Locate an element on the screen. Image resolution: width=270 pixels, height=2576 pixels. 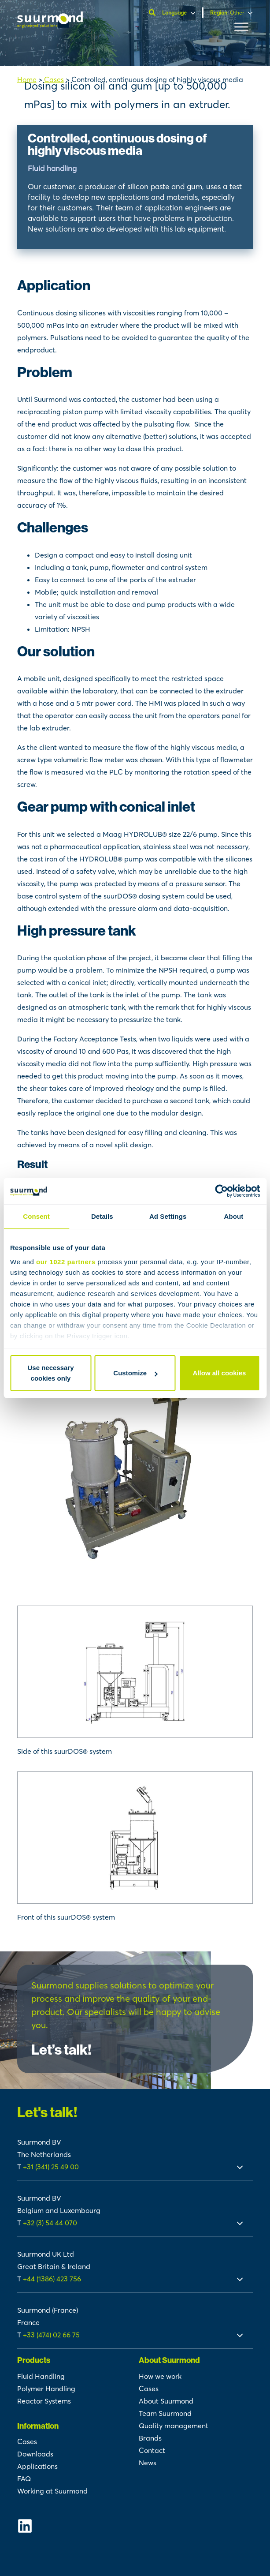
Contact is located at coordinates (152, 2450).